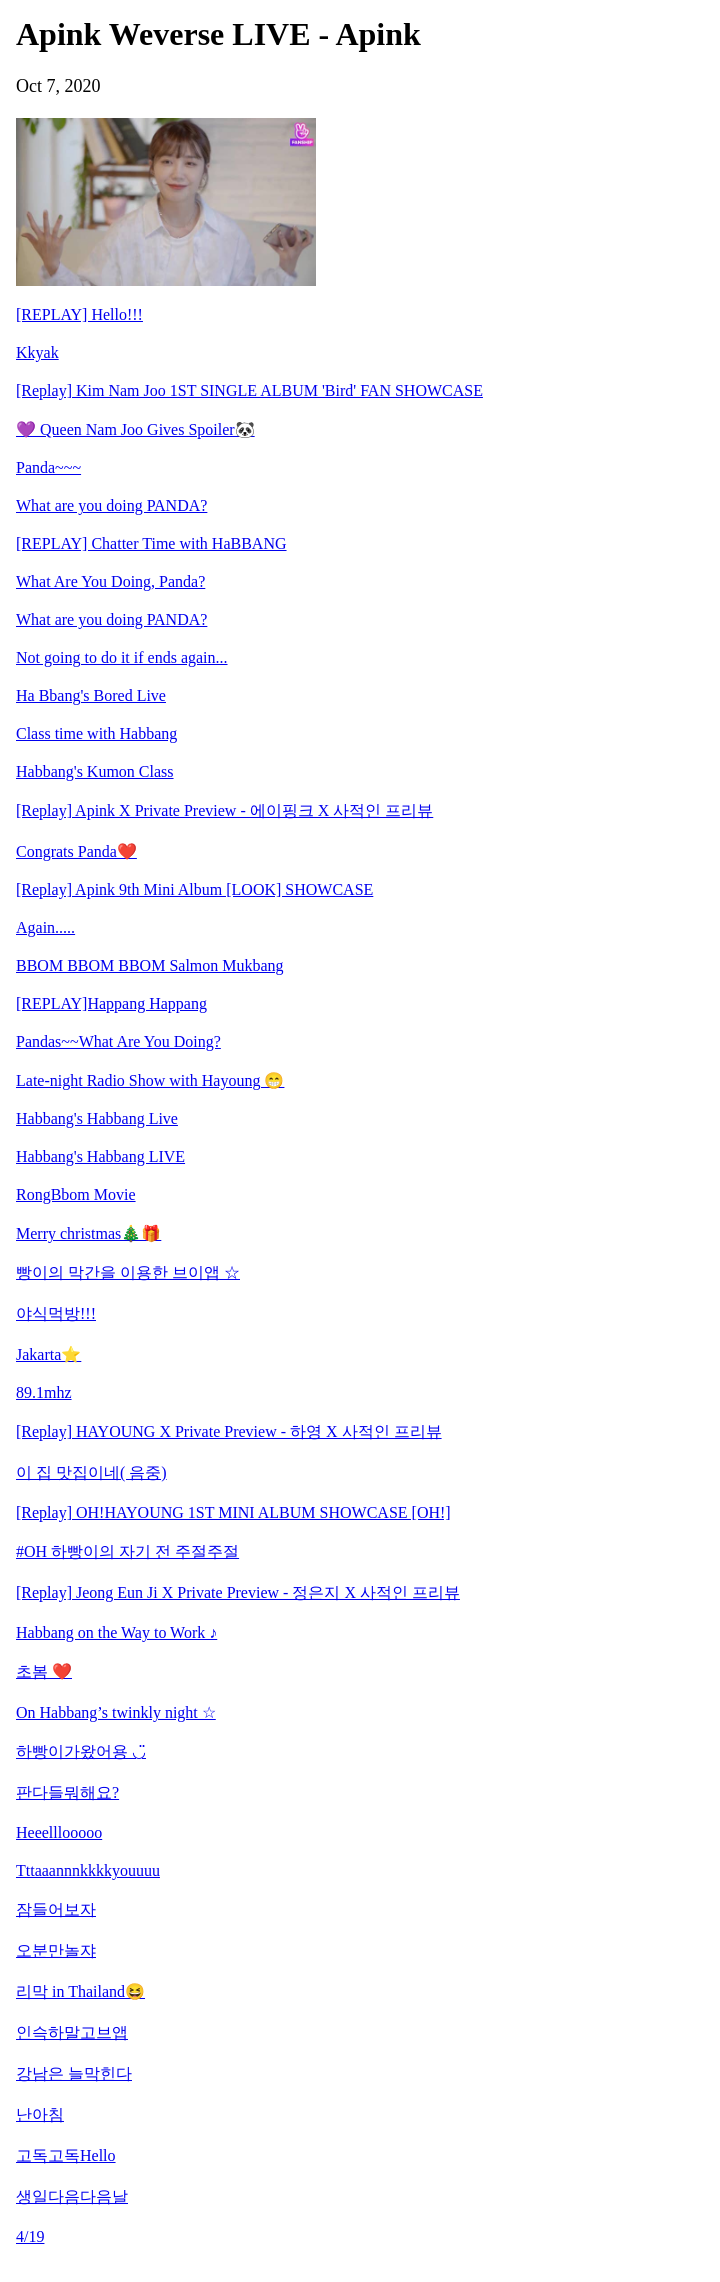  I want to click on Habbang's Habbang Live, so click(97, 1118).